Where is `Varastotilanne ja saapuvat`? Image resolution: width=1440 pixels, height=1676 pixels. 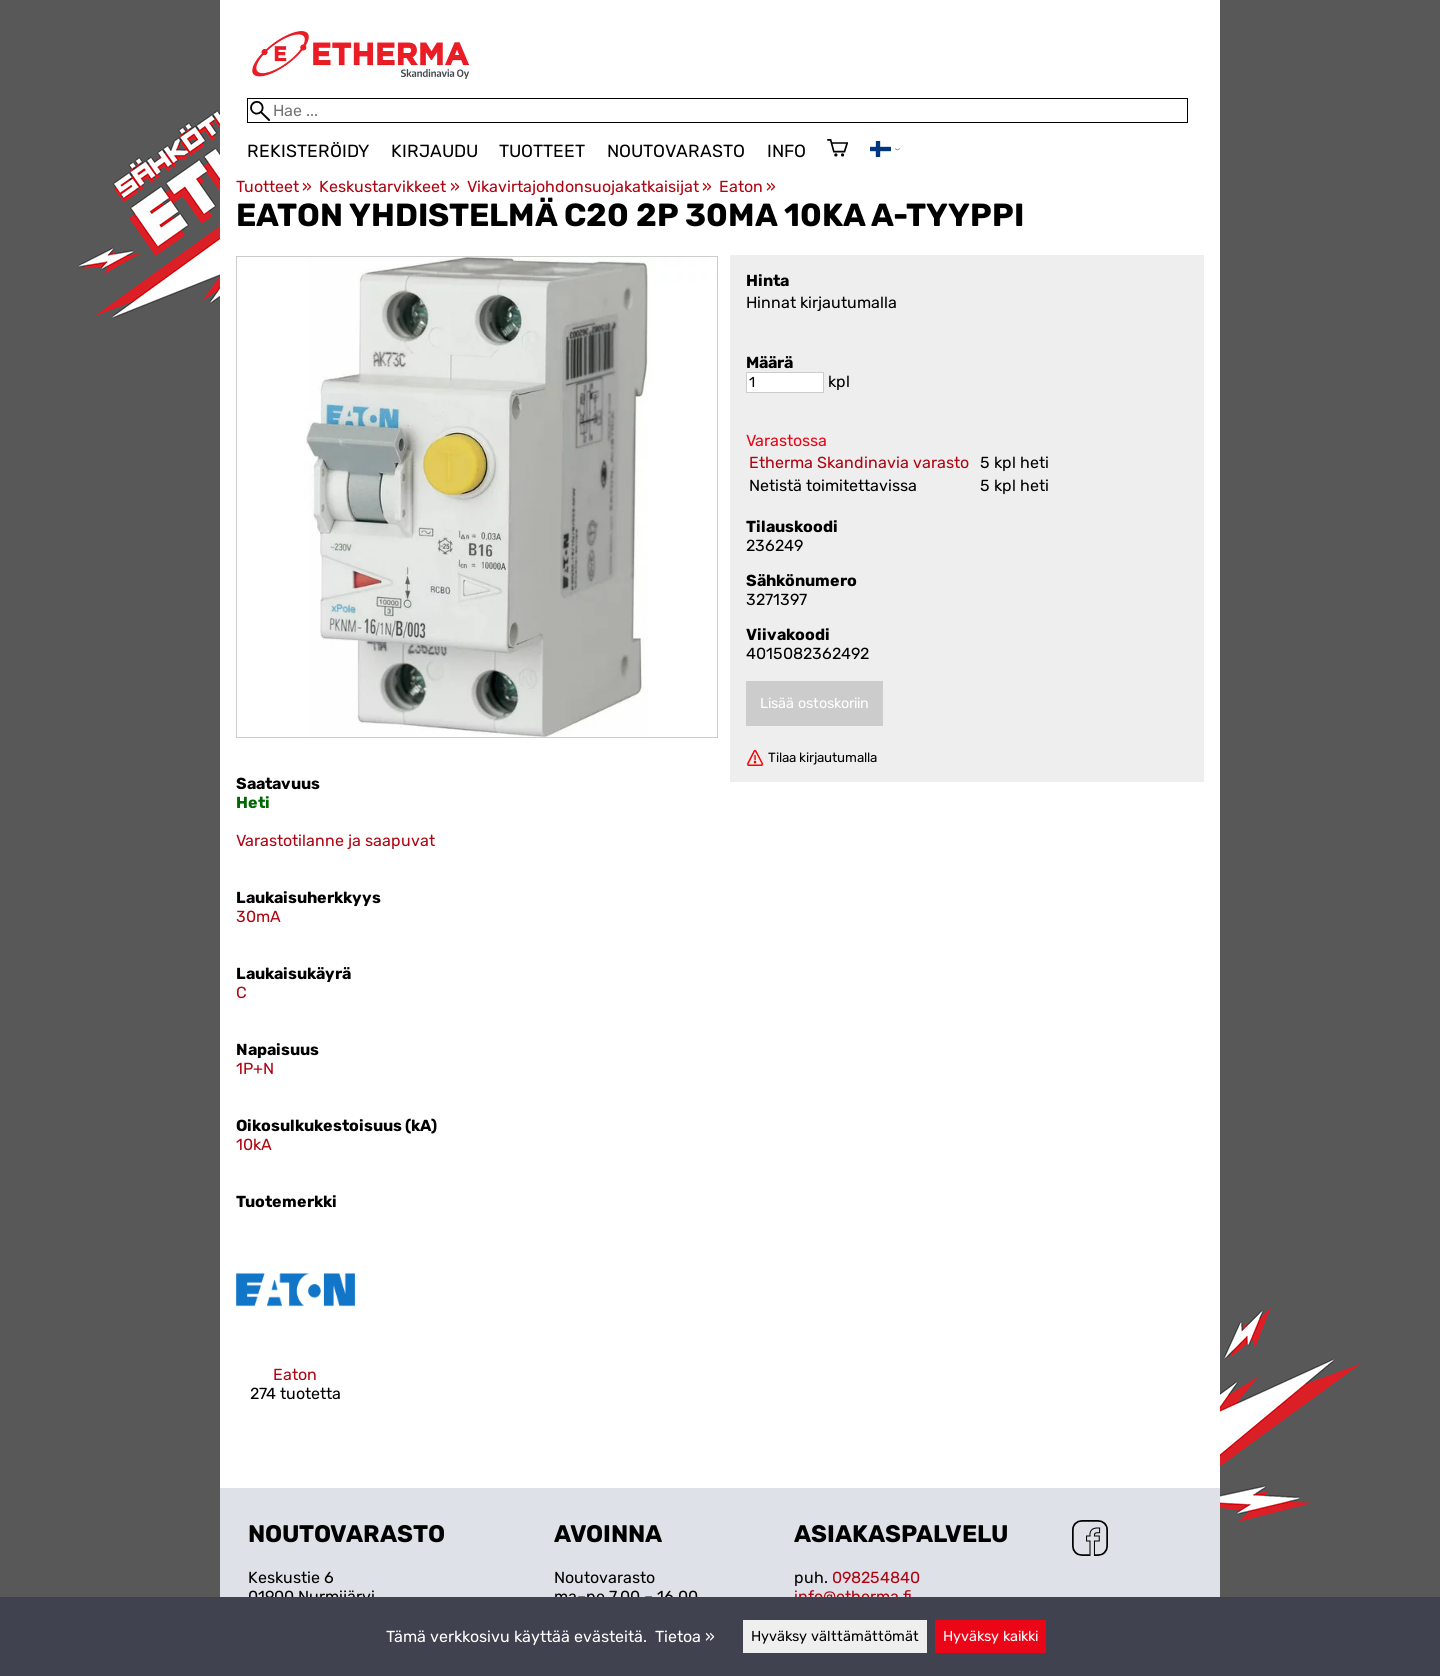 Varastotilanne ja saapuvat is located at coordinates (335, 840).